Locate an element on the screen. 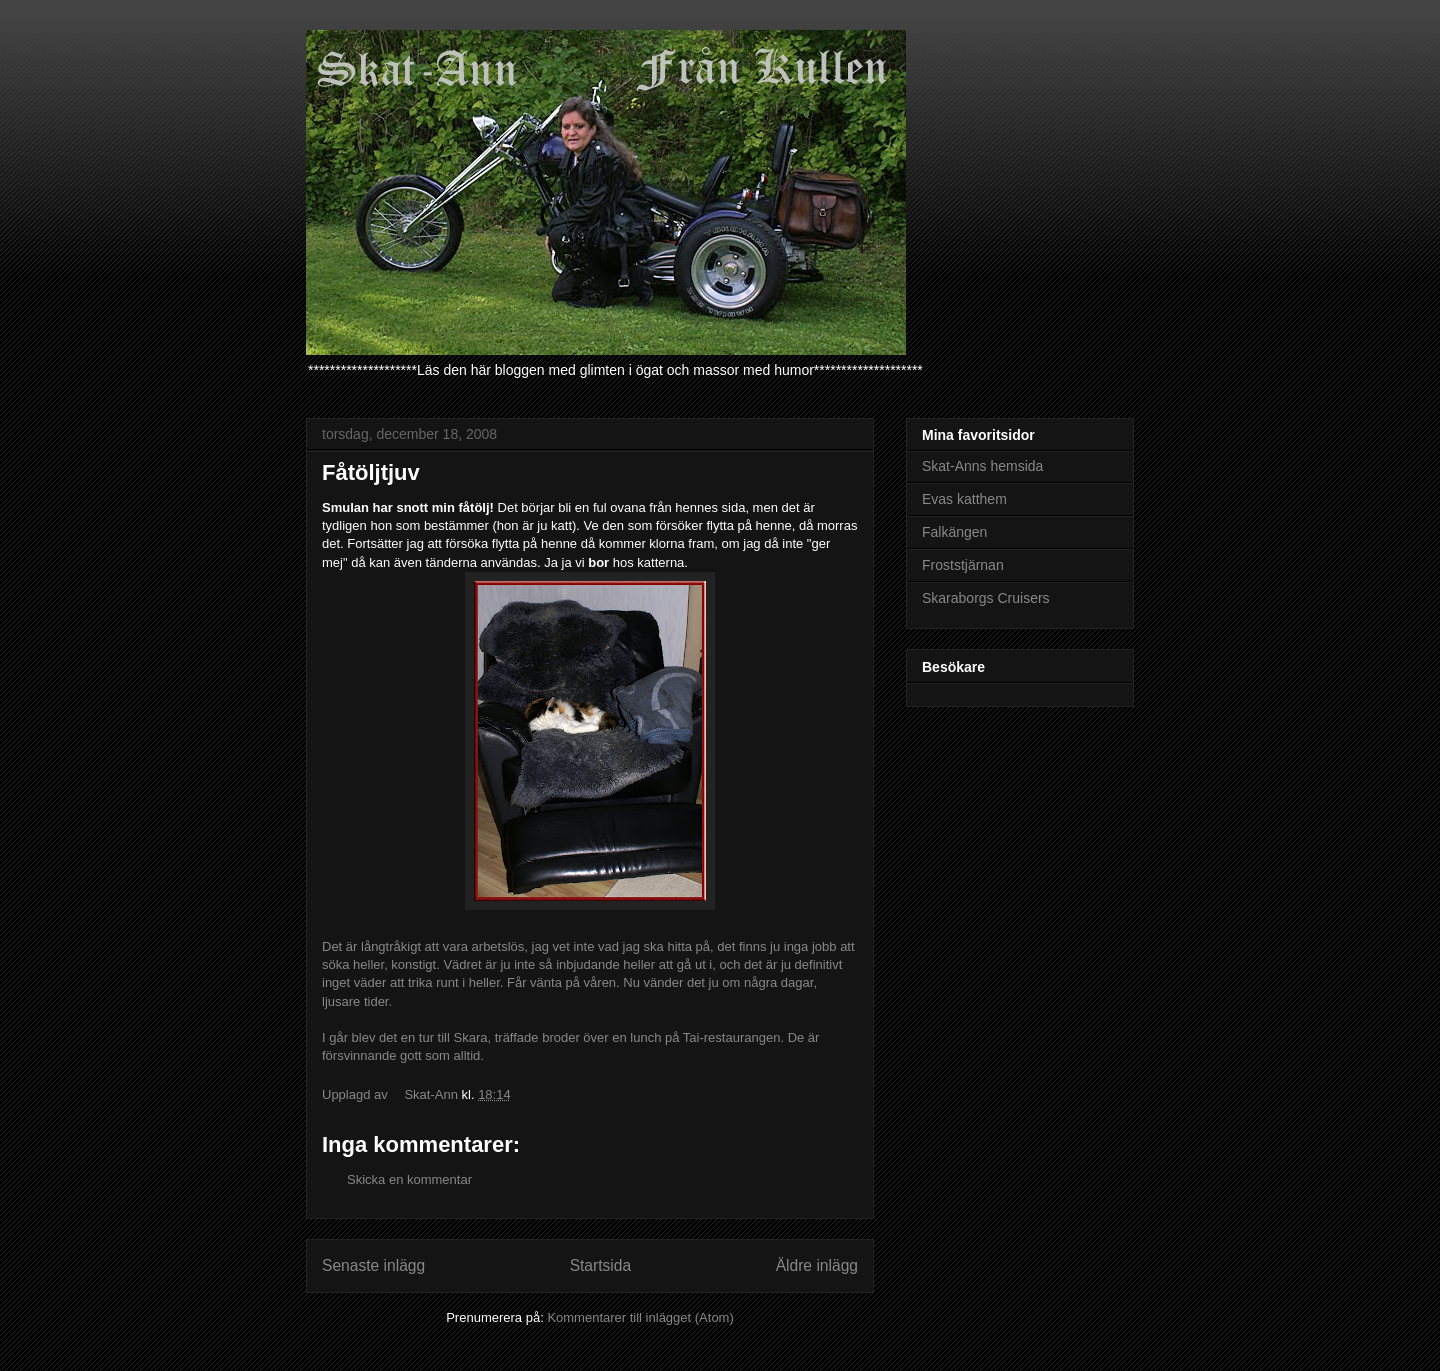 This screenshot has width=1440, height=1371. Skaraborgs Cruisers is located at coordinates (986, 598).